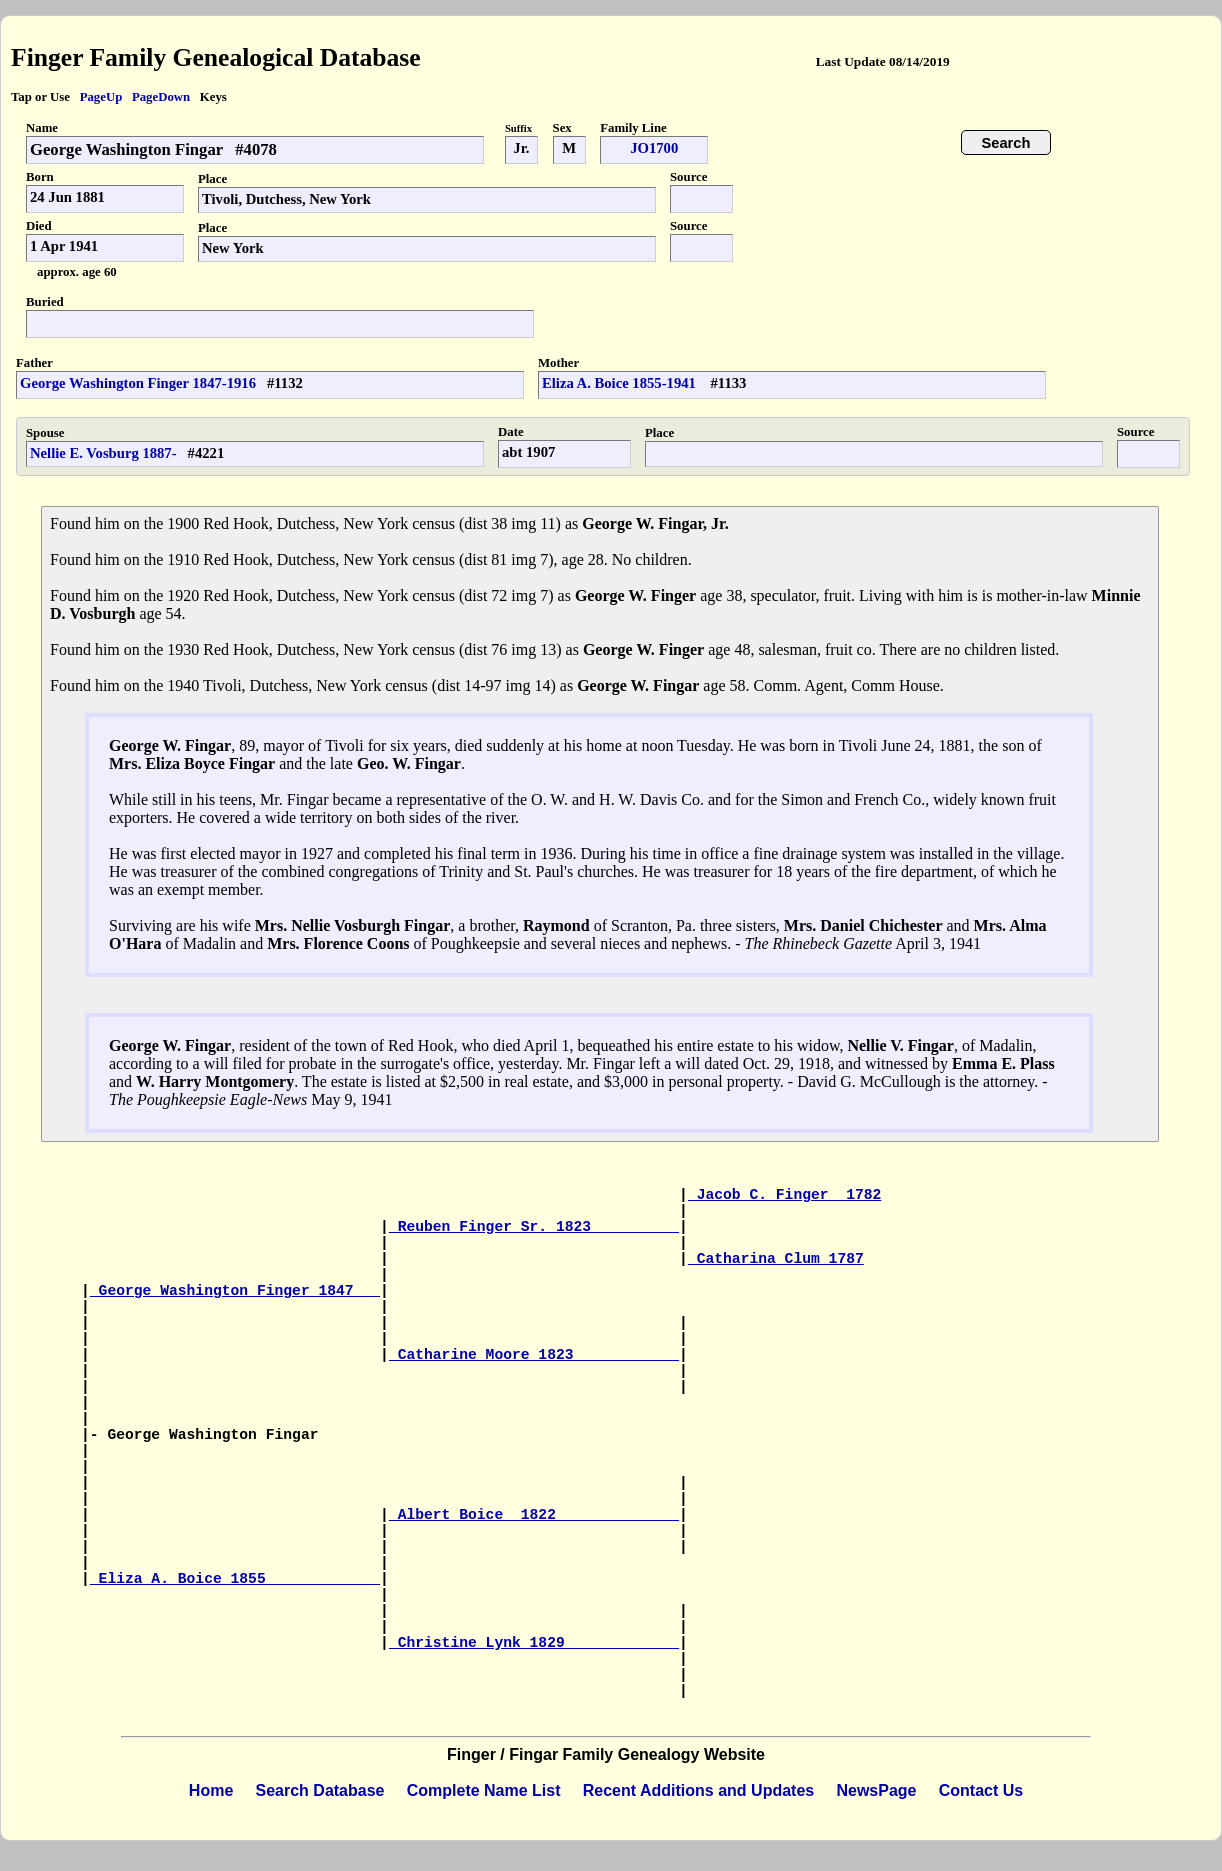  I want to click on Eliza A. Boice 1855-1941, so click(621, 383).